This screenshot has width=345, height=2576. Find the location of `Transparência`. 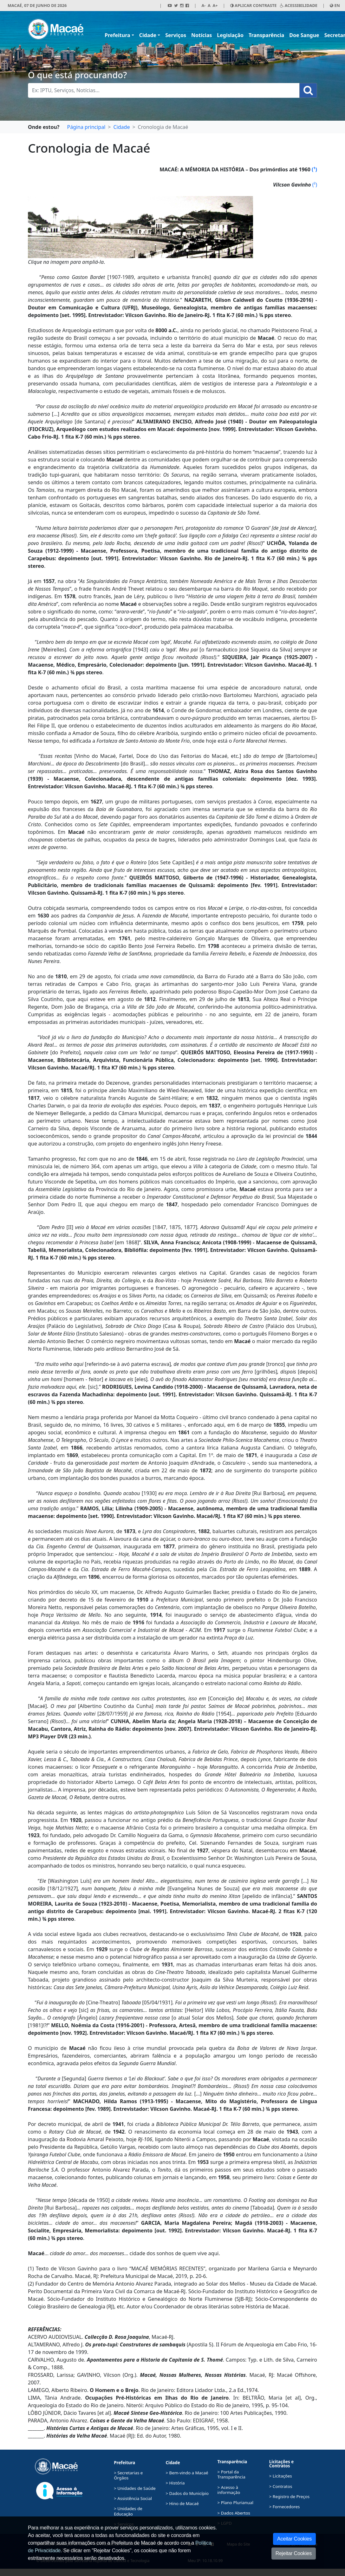

Transparência is located at coordinates (266, 35).